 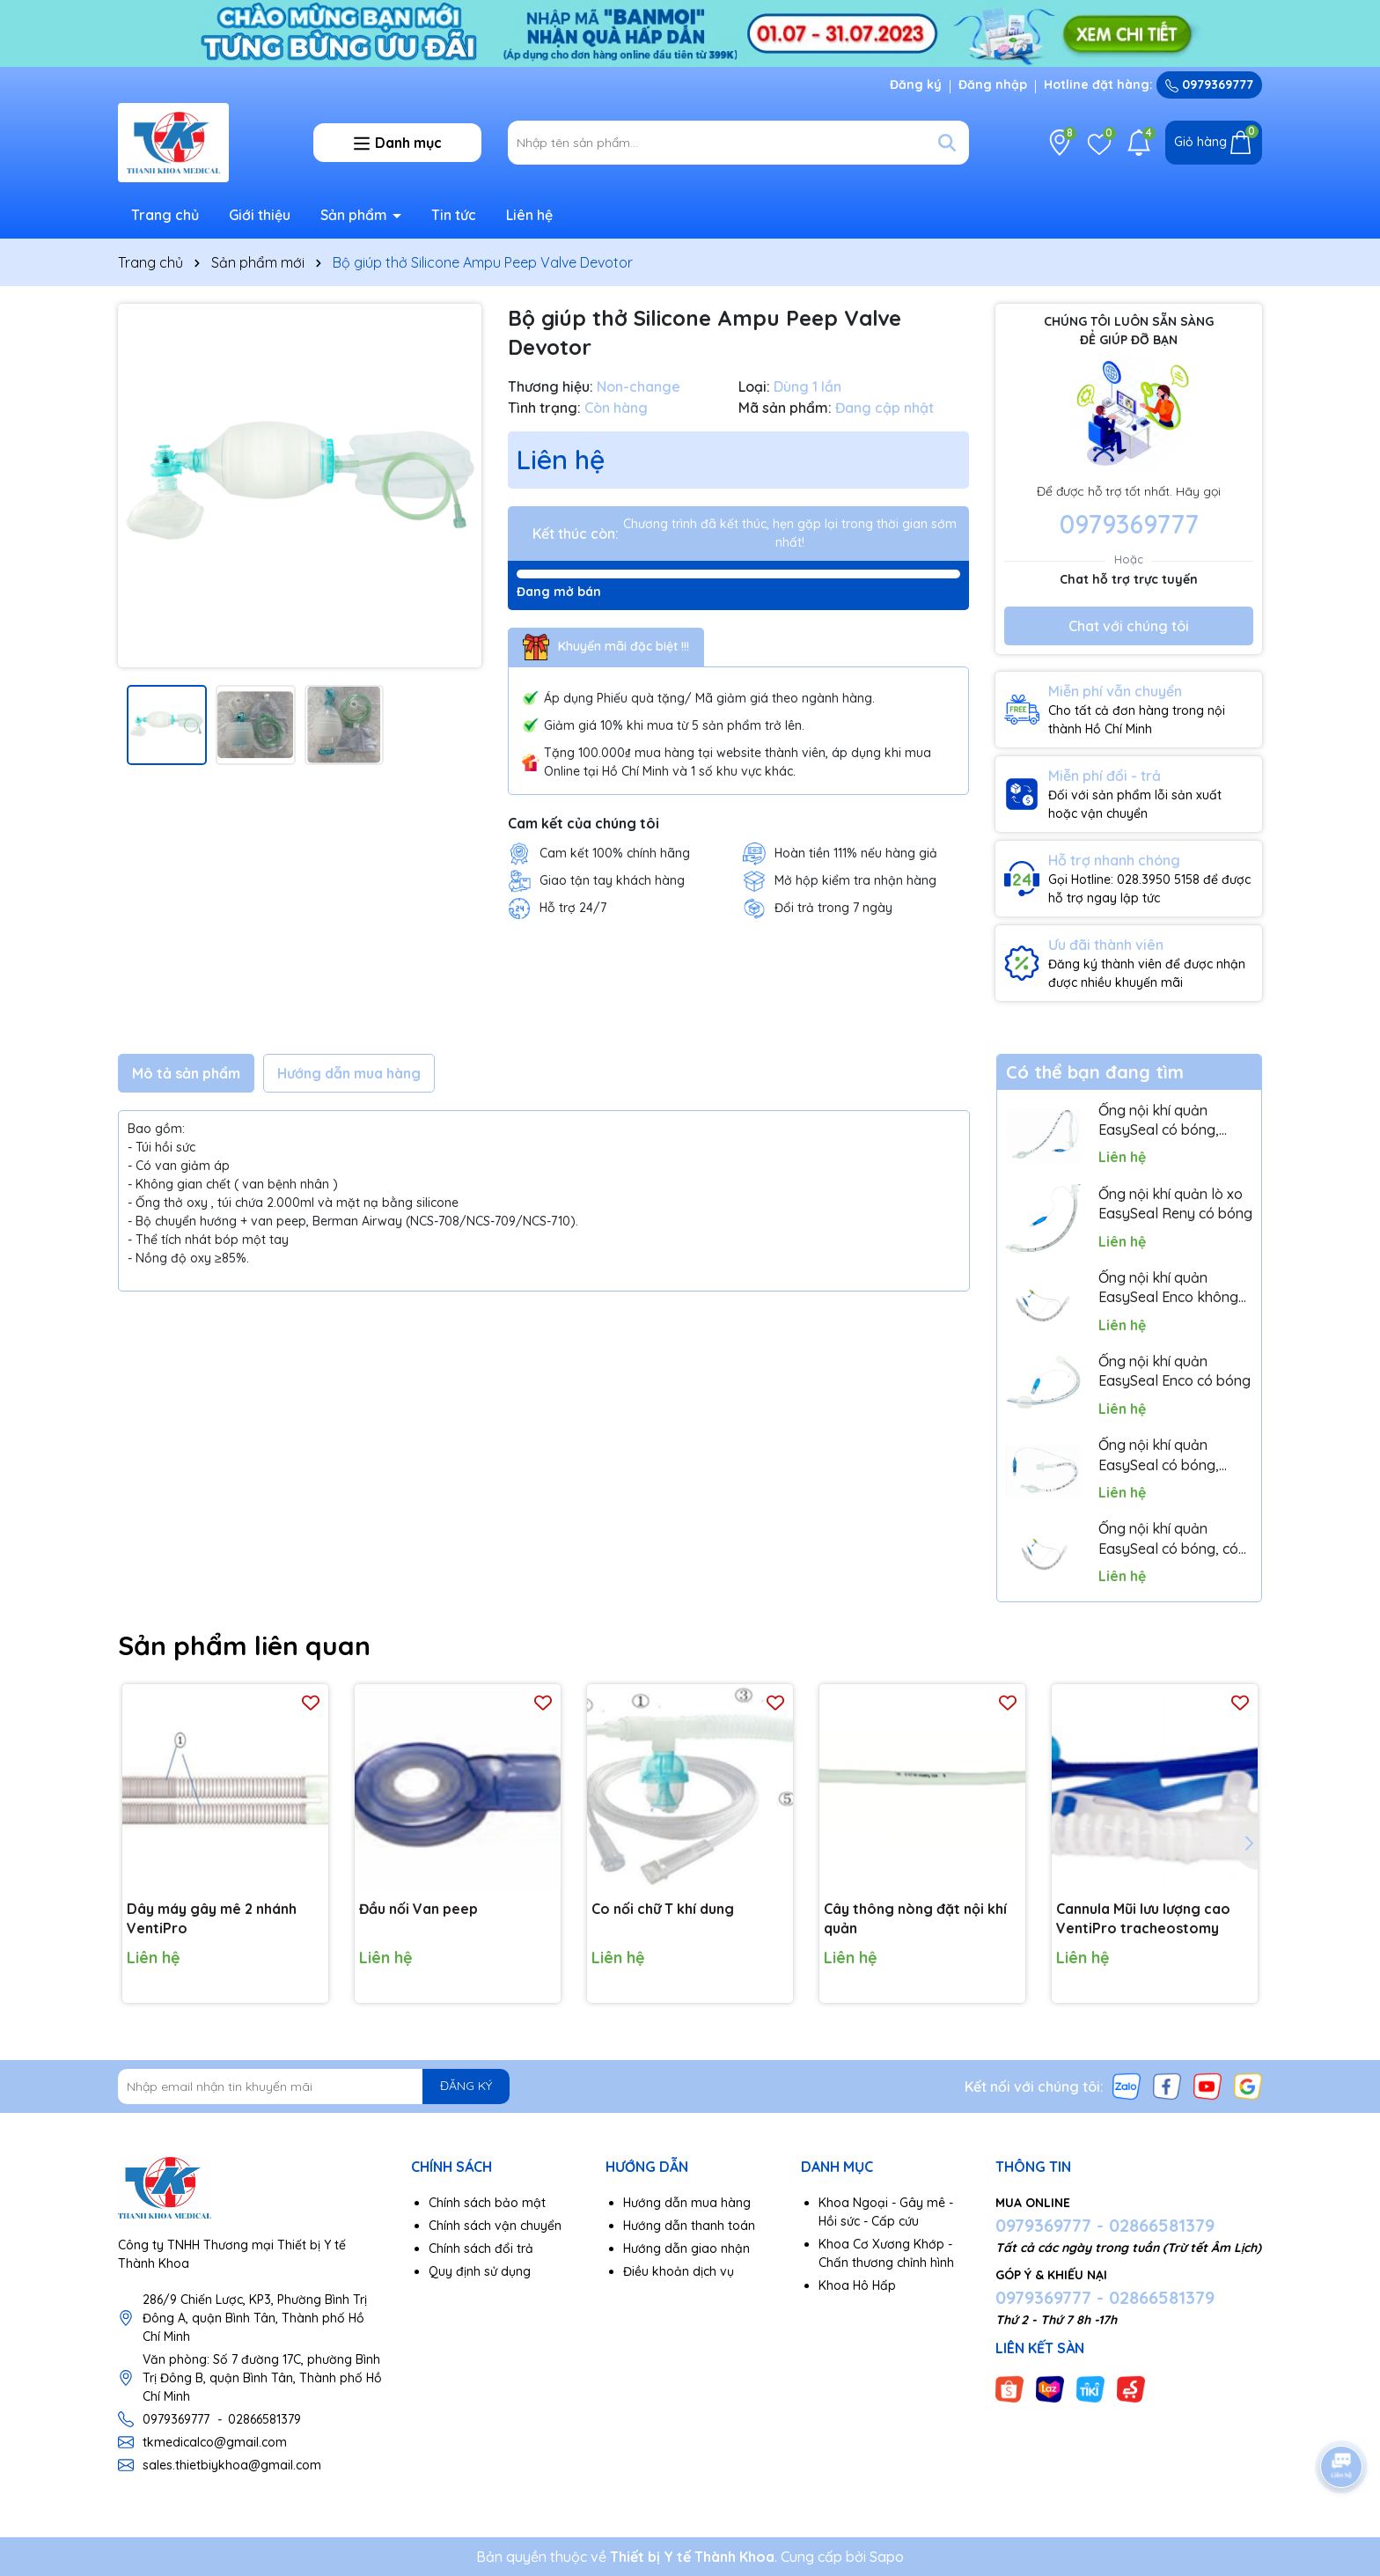 I want to click on Hướng dẫn mua hàng, so click(x=687, y=2203).